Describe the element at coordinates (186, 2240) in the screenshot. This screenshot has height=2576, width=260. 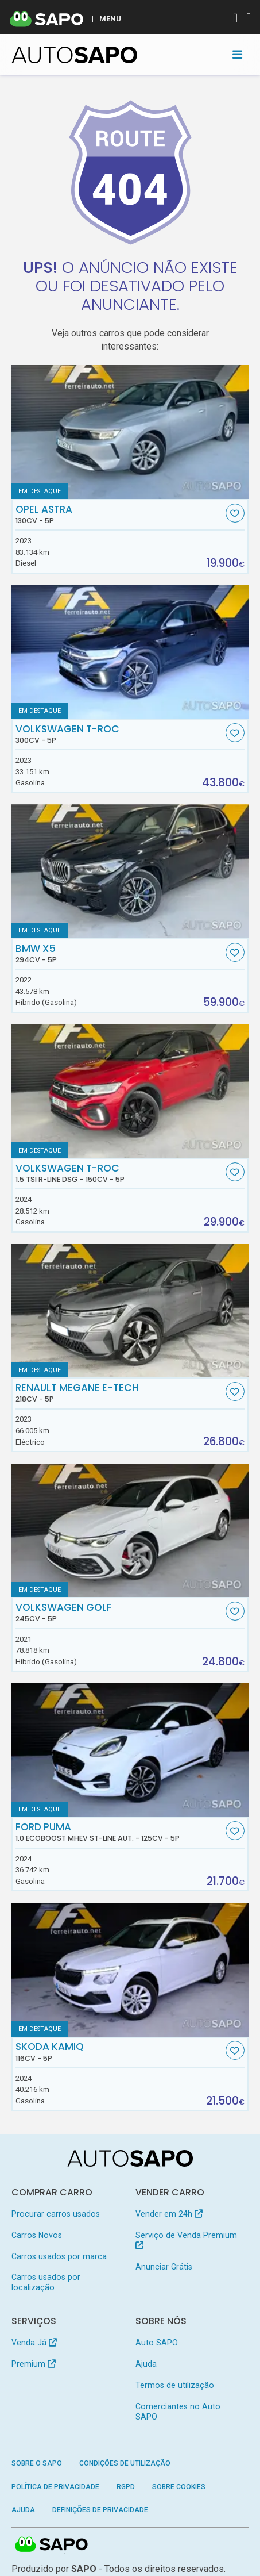
I see `Serviço de Venda Premium` at that location.